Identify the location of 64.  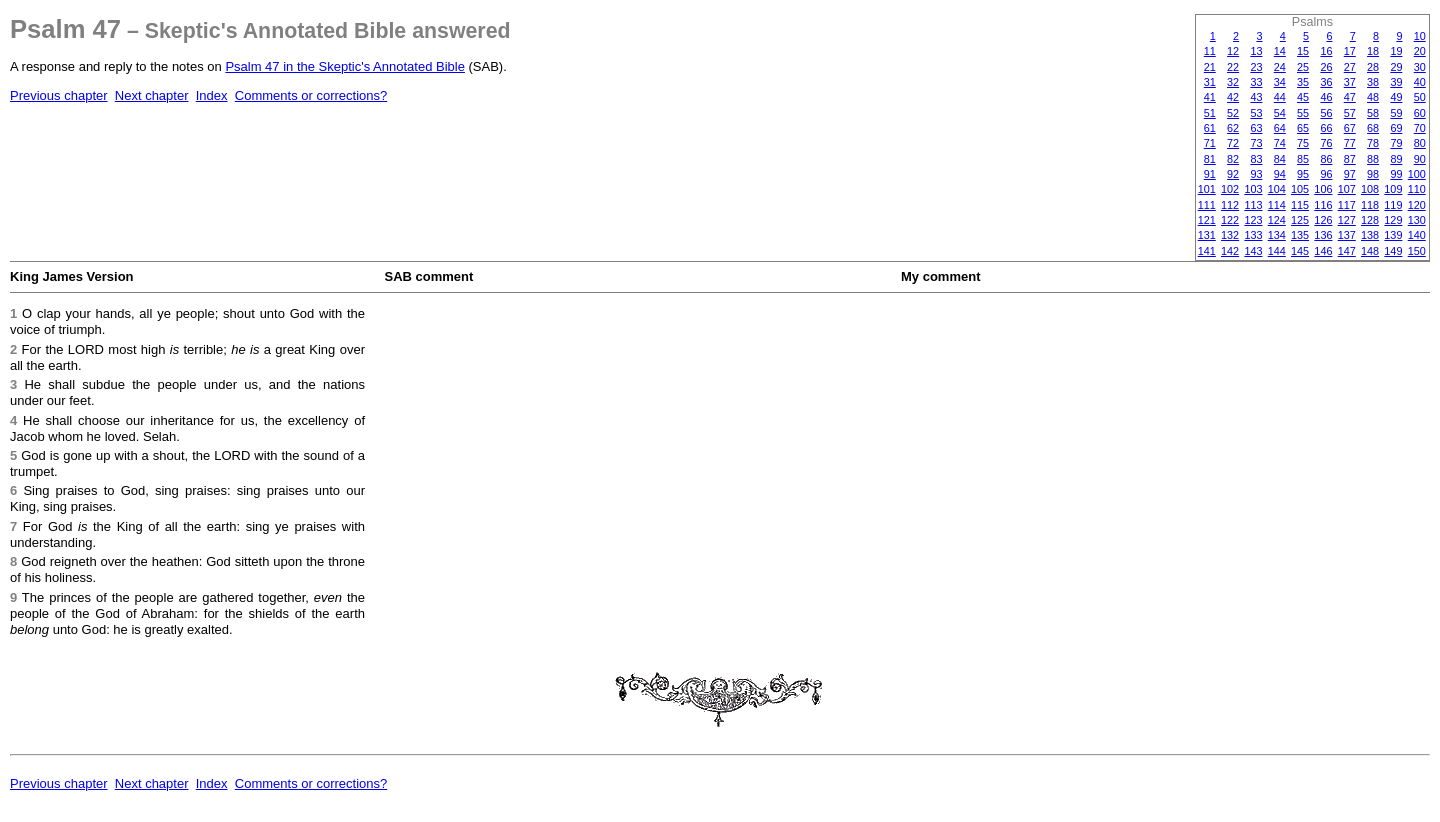
(1280, 128).